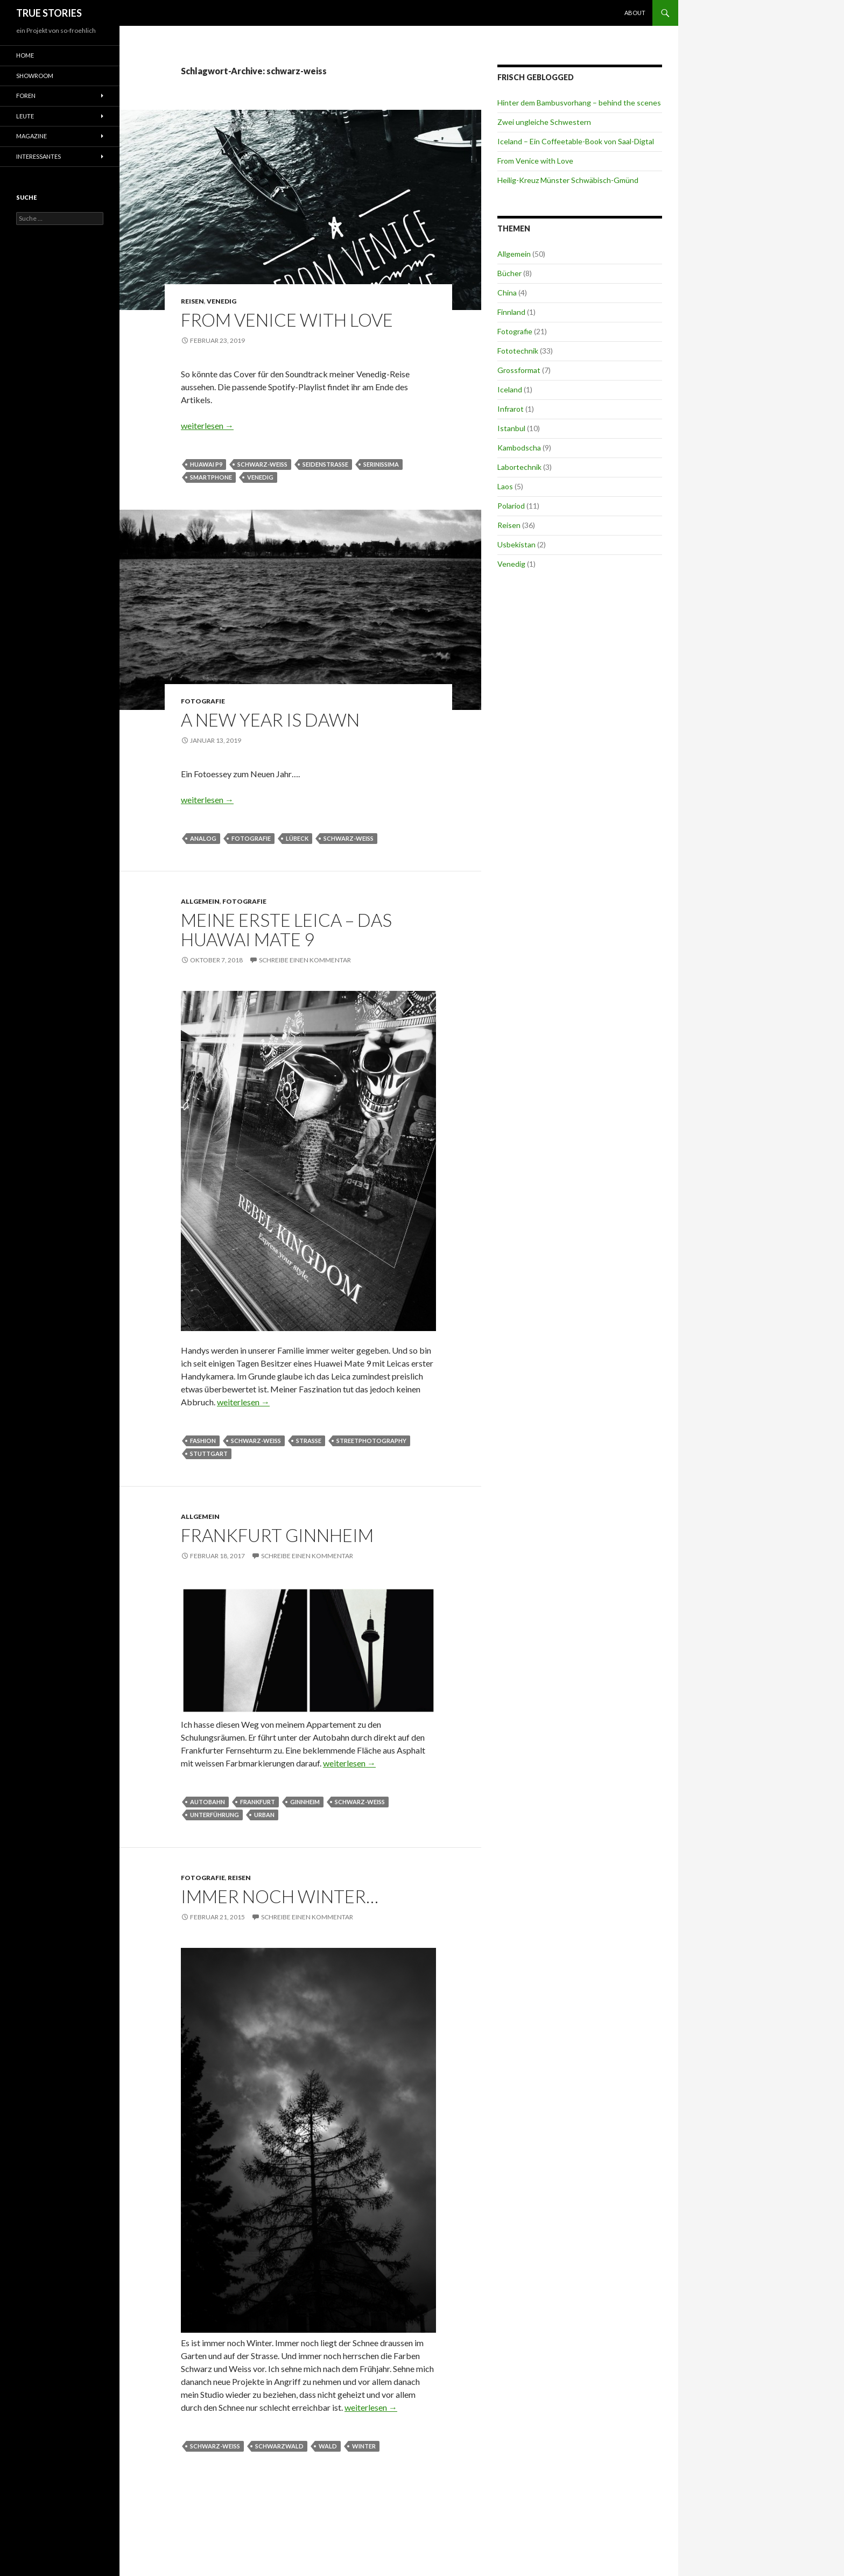  I want to click on fashion, so click(203, 1440).